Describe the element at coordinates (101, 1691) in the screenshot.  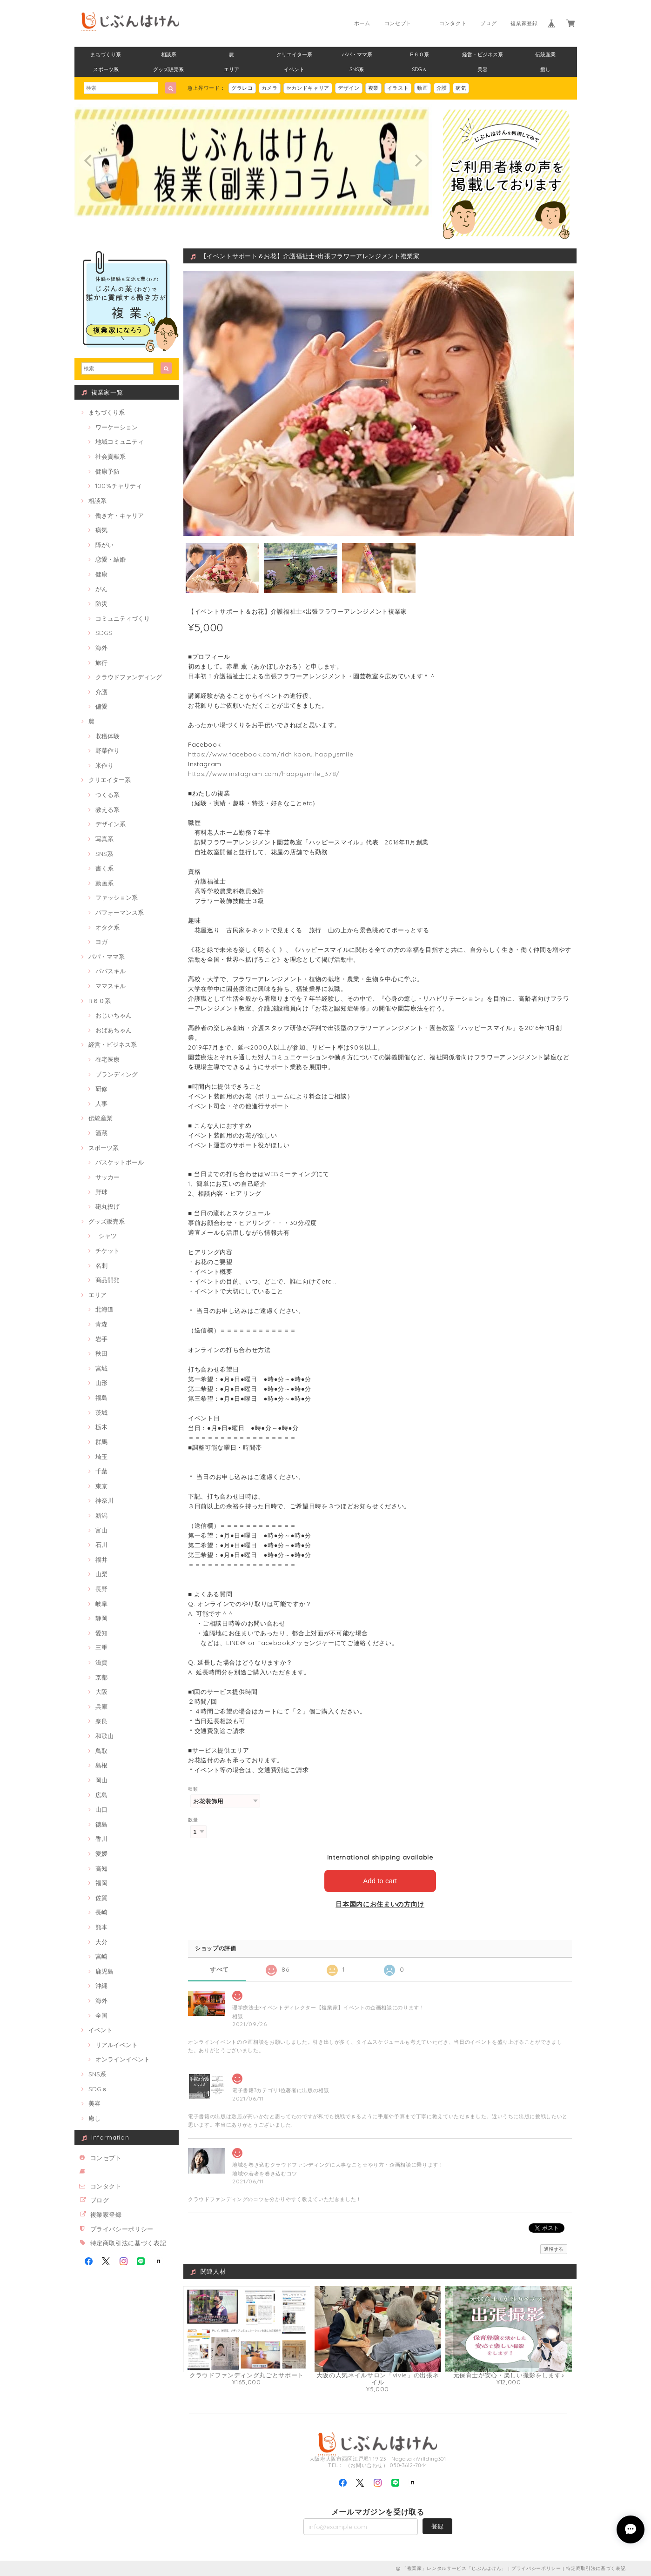
I see `大阪` at that location.